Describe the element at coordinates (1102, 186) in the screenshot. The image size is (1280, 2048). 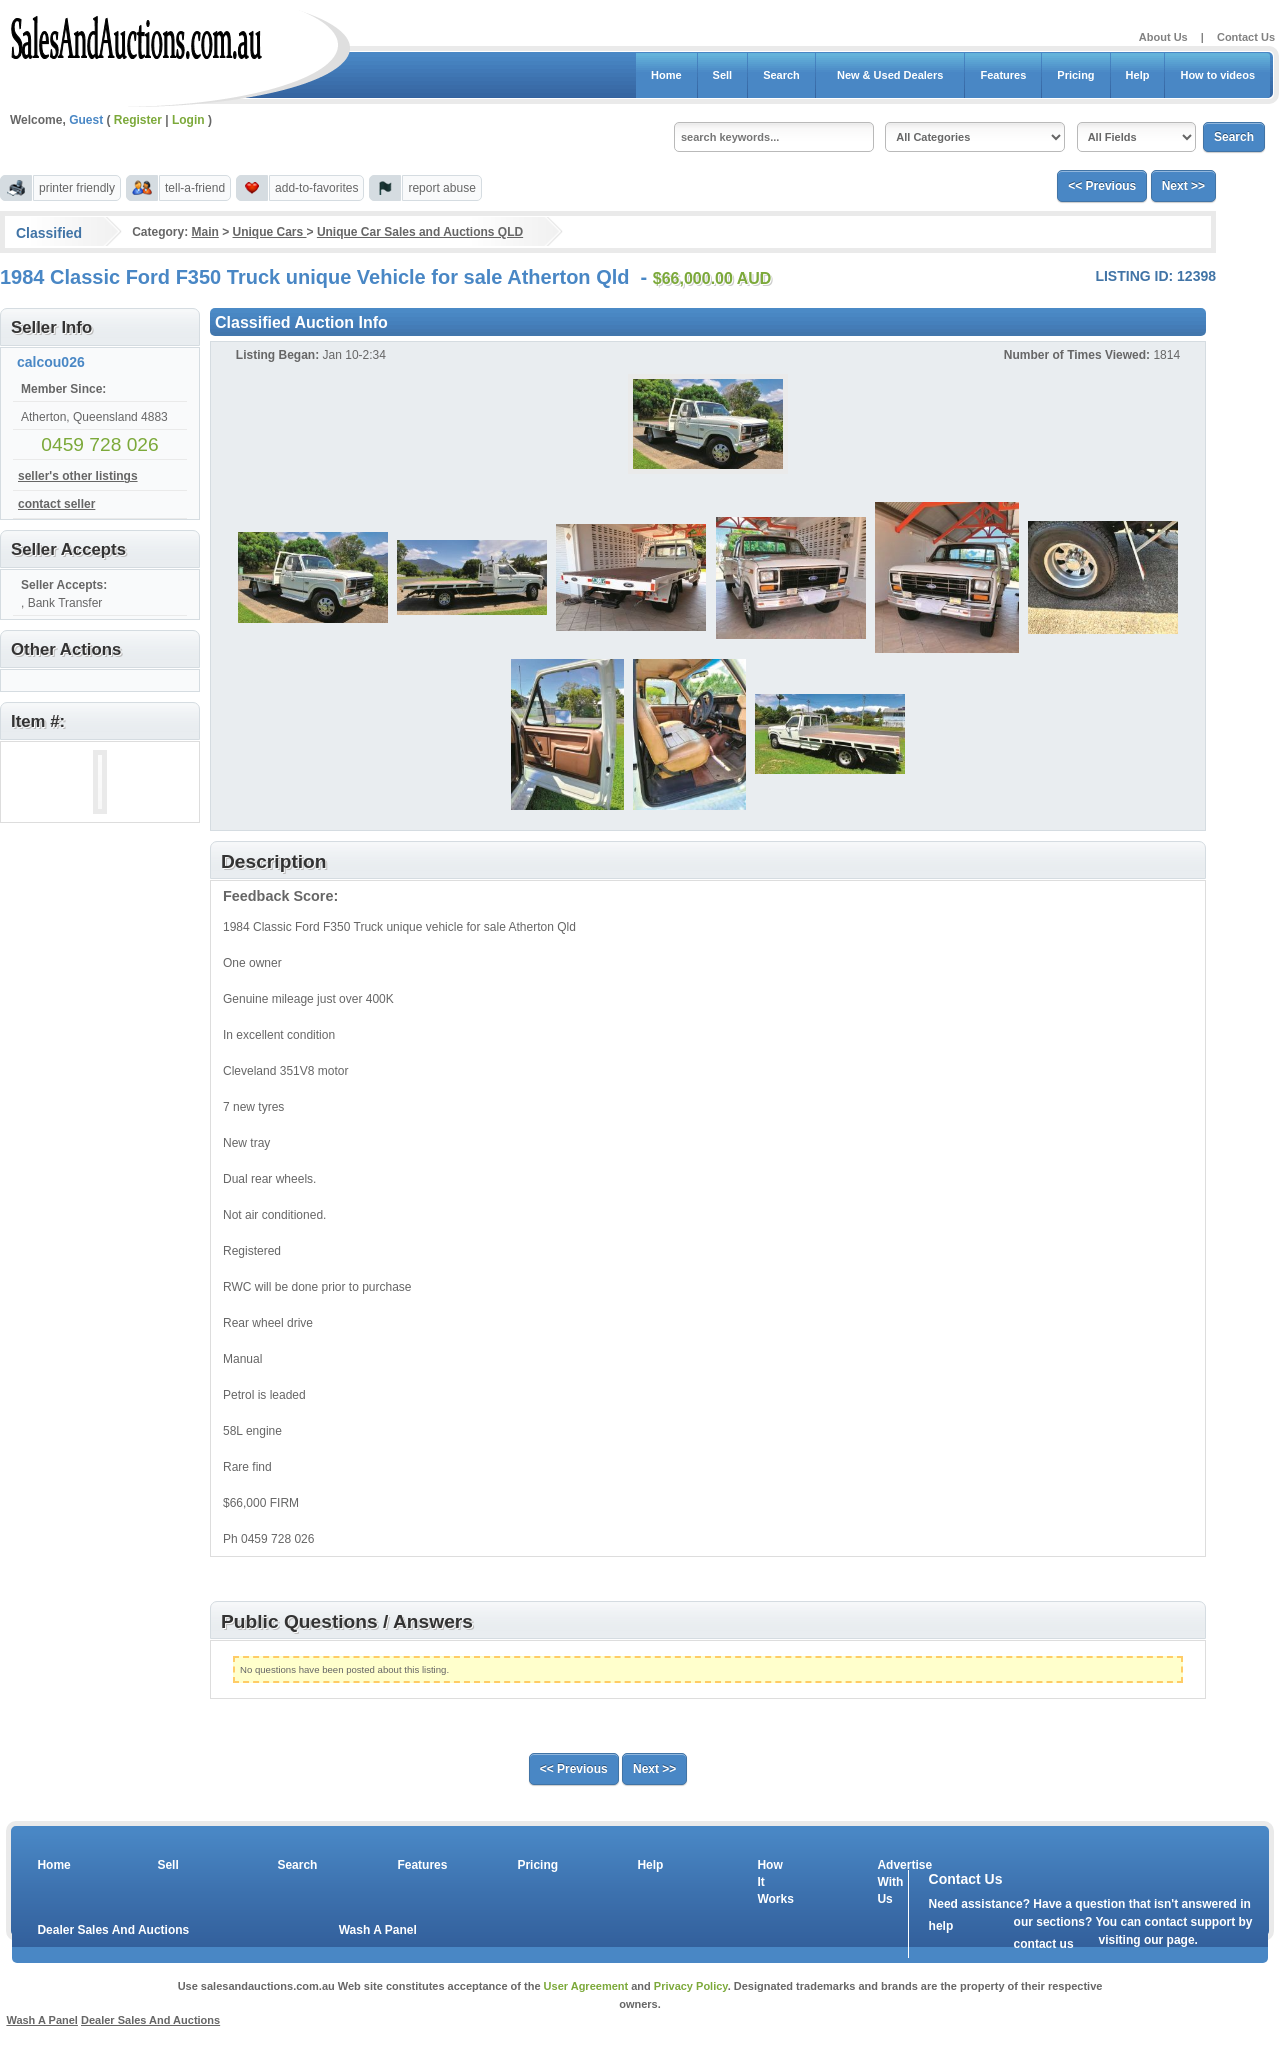
I see `<< Previous` at that location.